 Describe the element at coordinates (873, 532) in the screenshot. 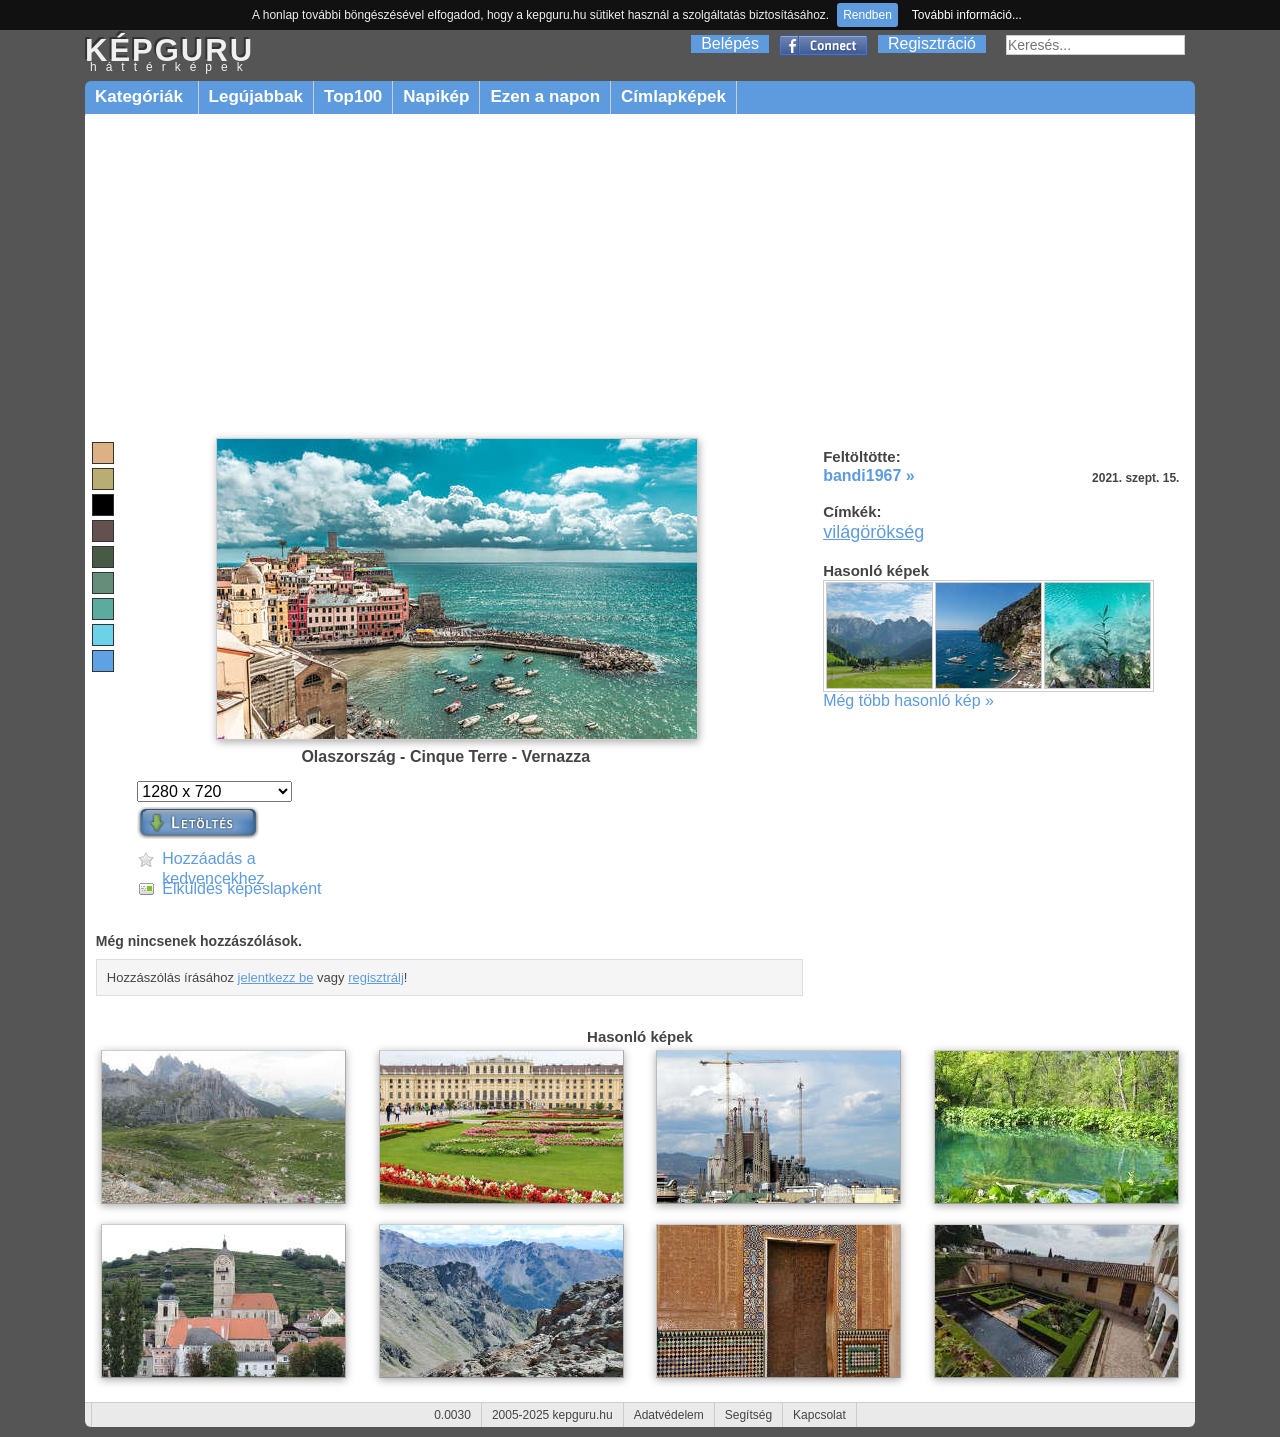

I see `világörökség` at that location.